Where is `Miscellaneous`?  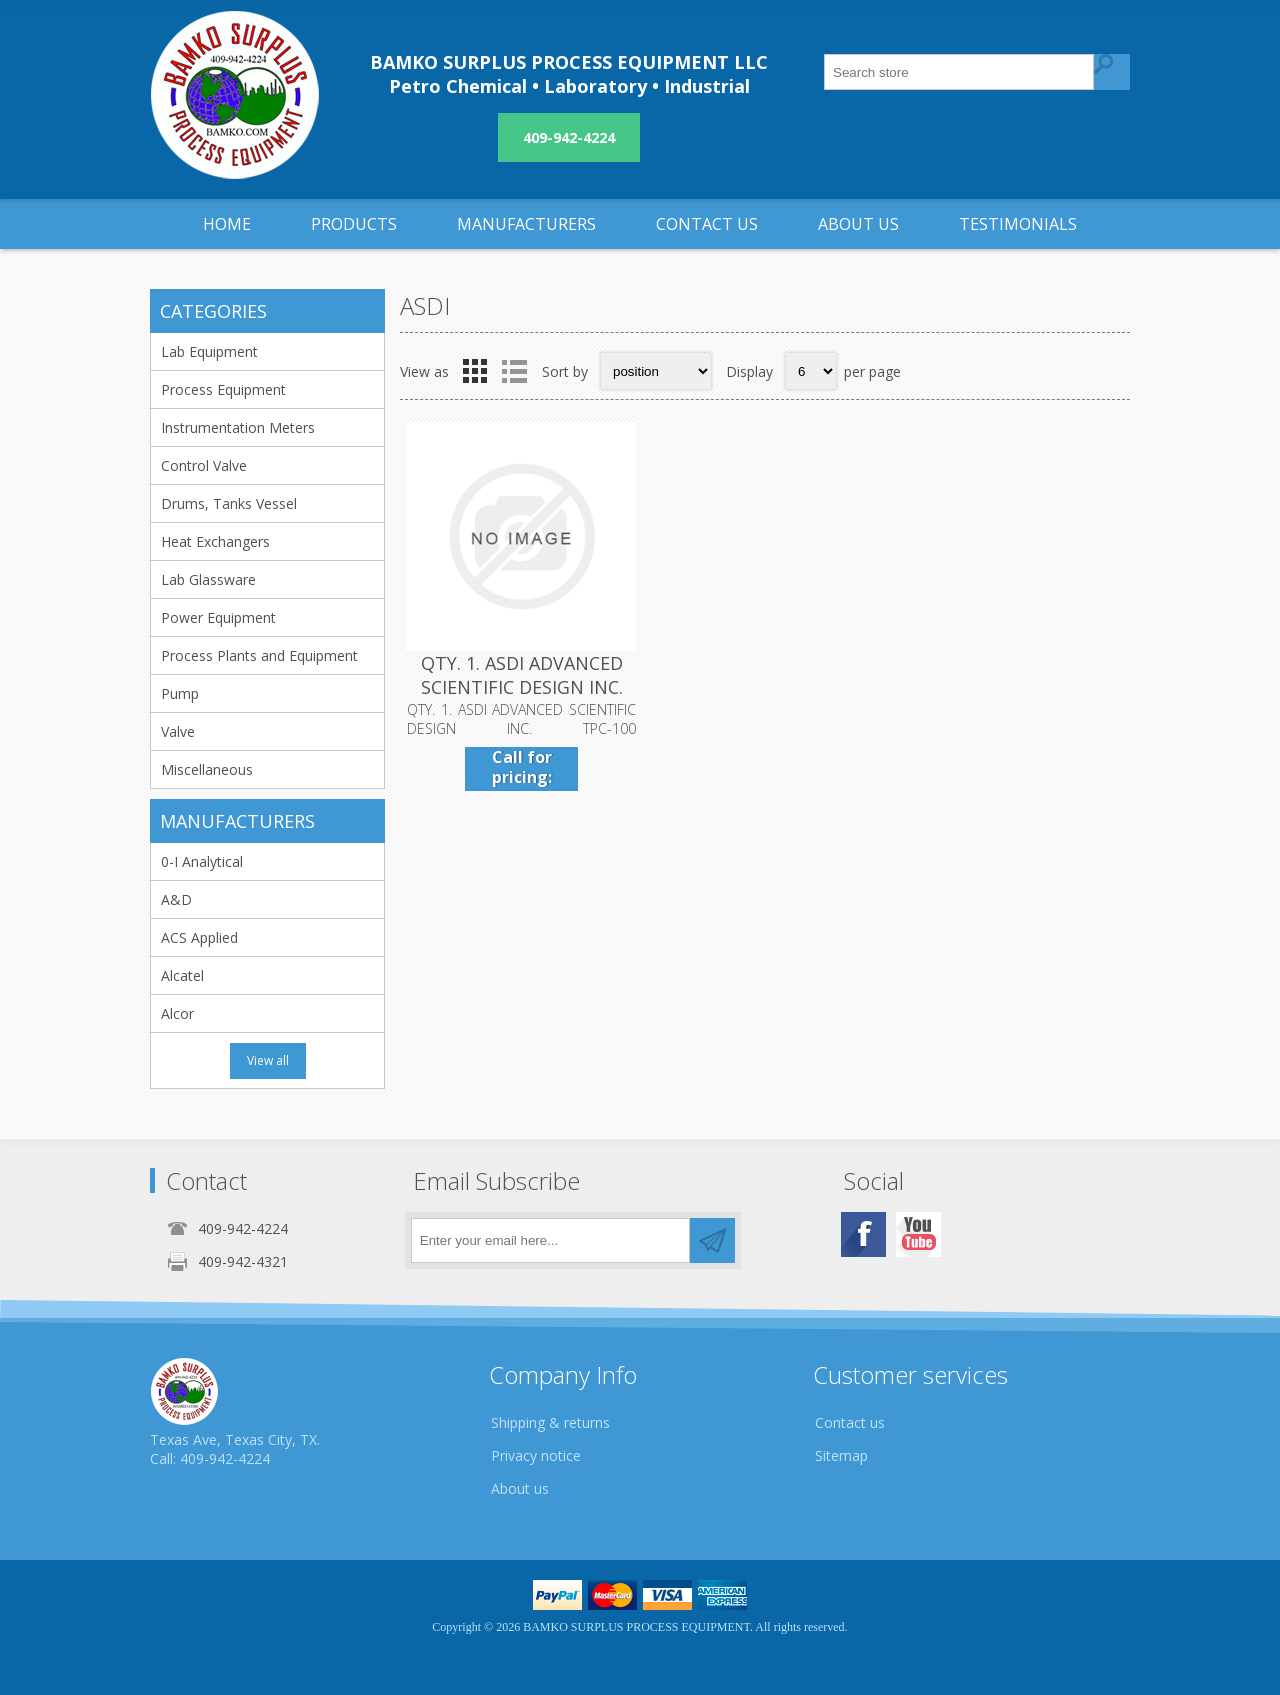
Miscellaneous is located at coordinates (207, 769).